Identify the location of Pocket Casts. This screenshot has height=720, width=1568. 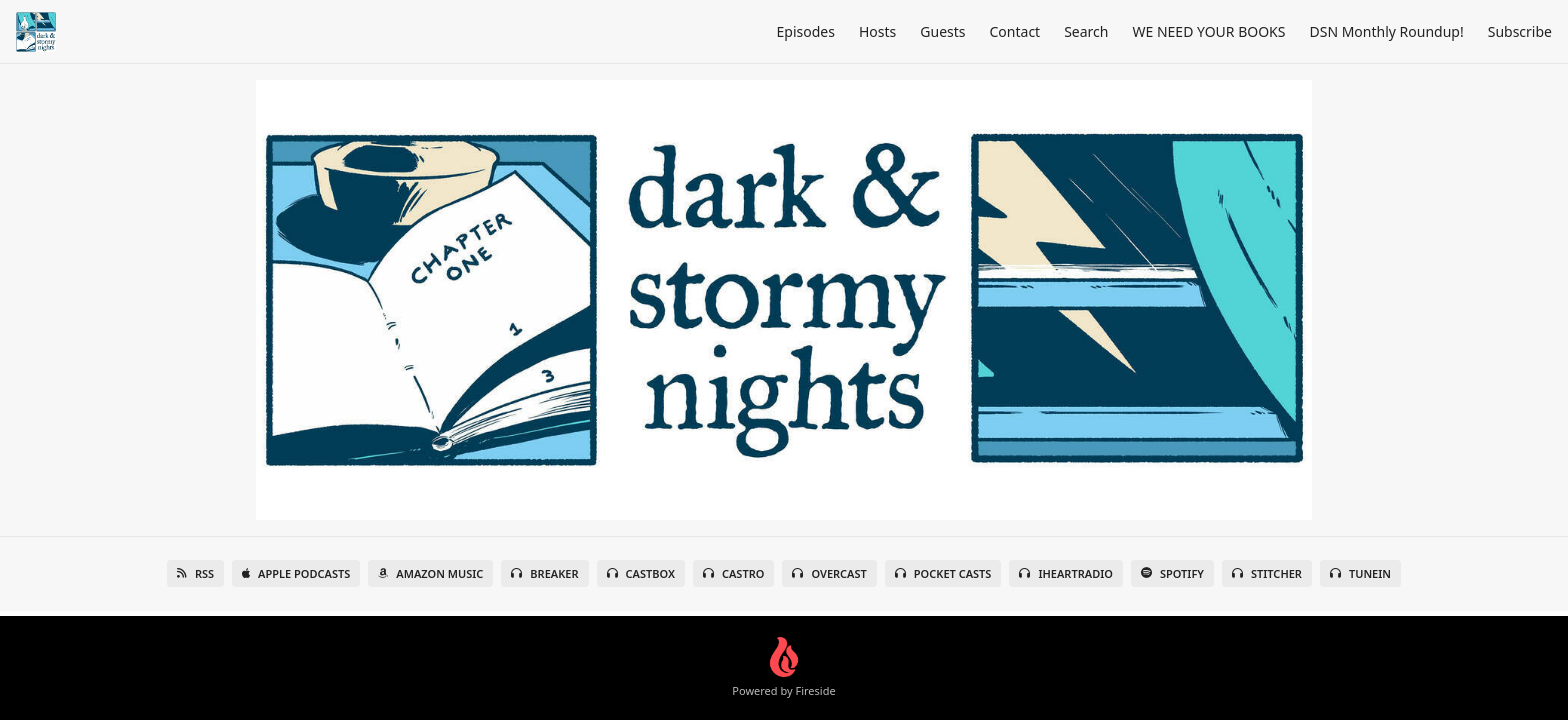
(943, 573).